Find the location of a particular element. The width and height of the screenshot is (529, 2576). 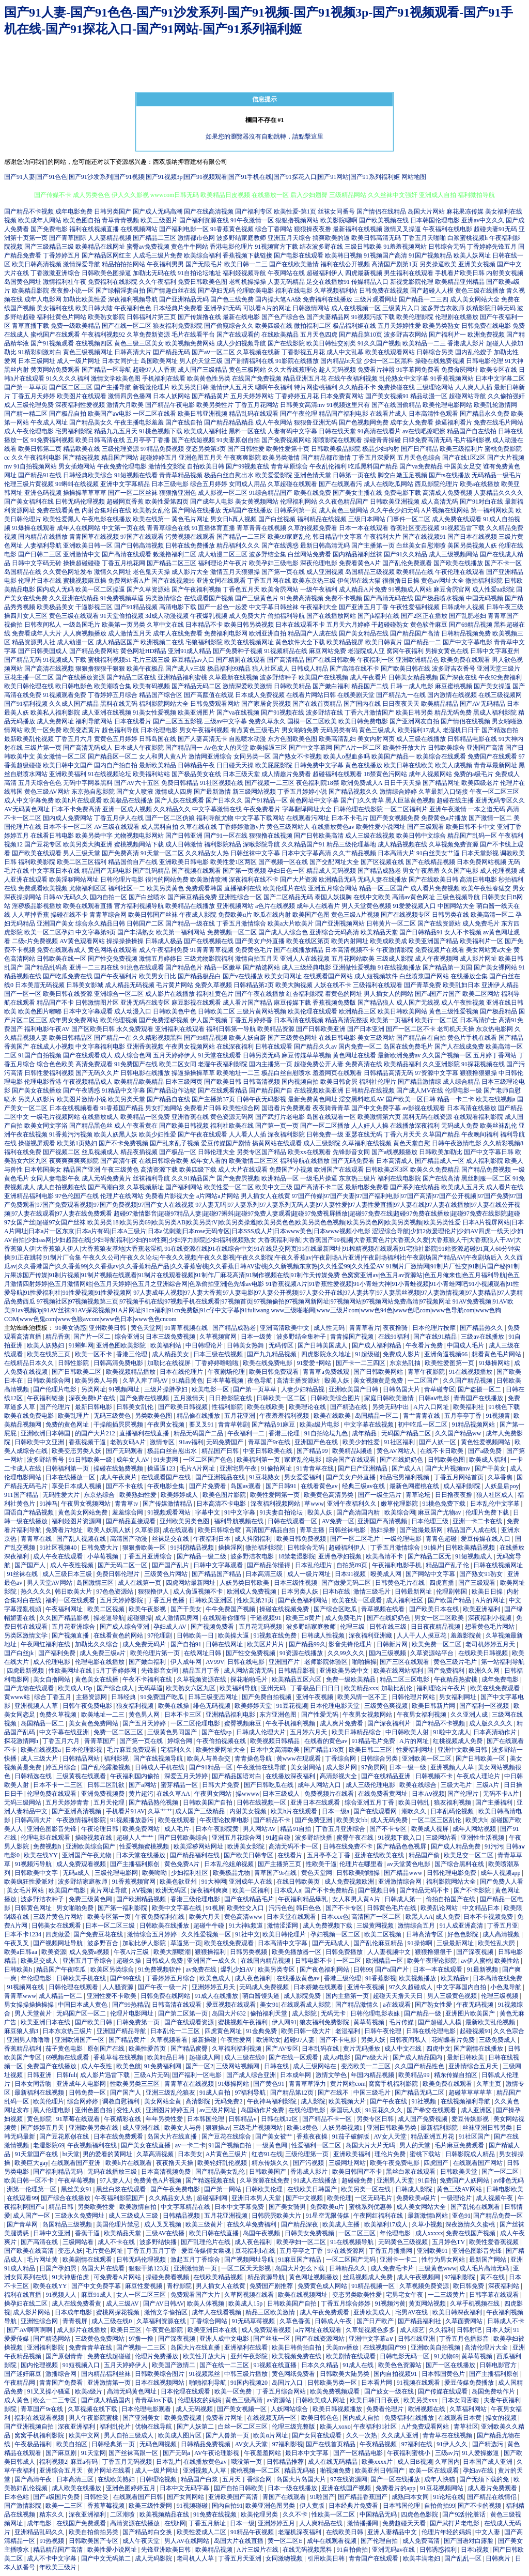

欧美成人图片区 is located at coordinates (180, 2435).